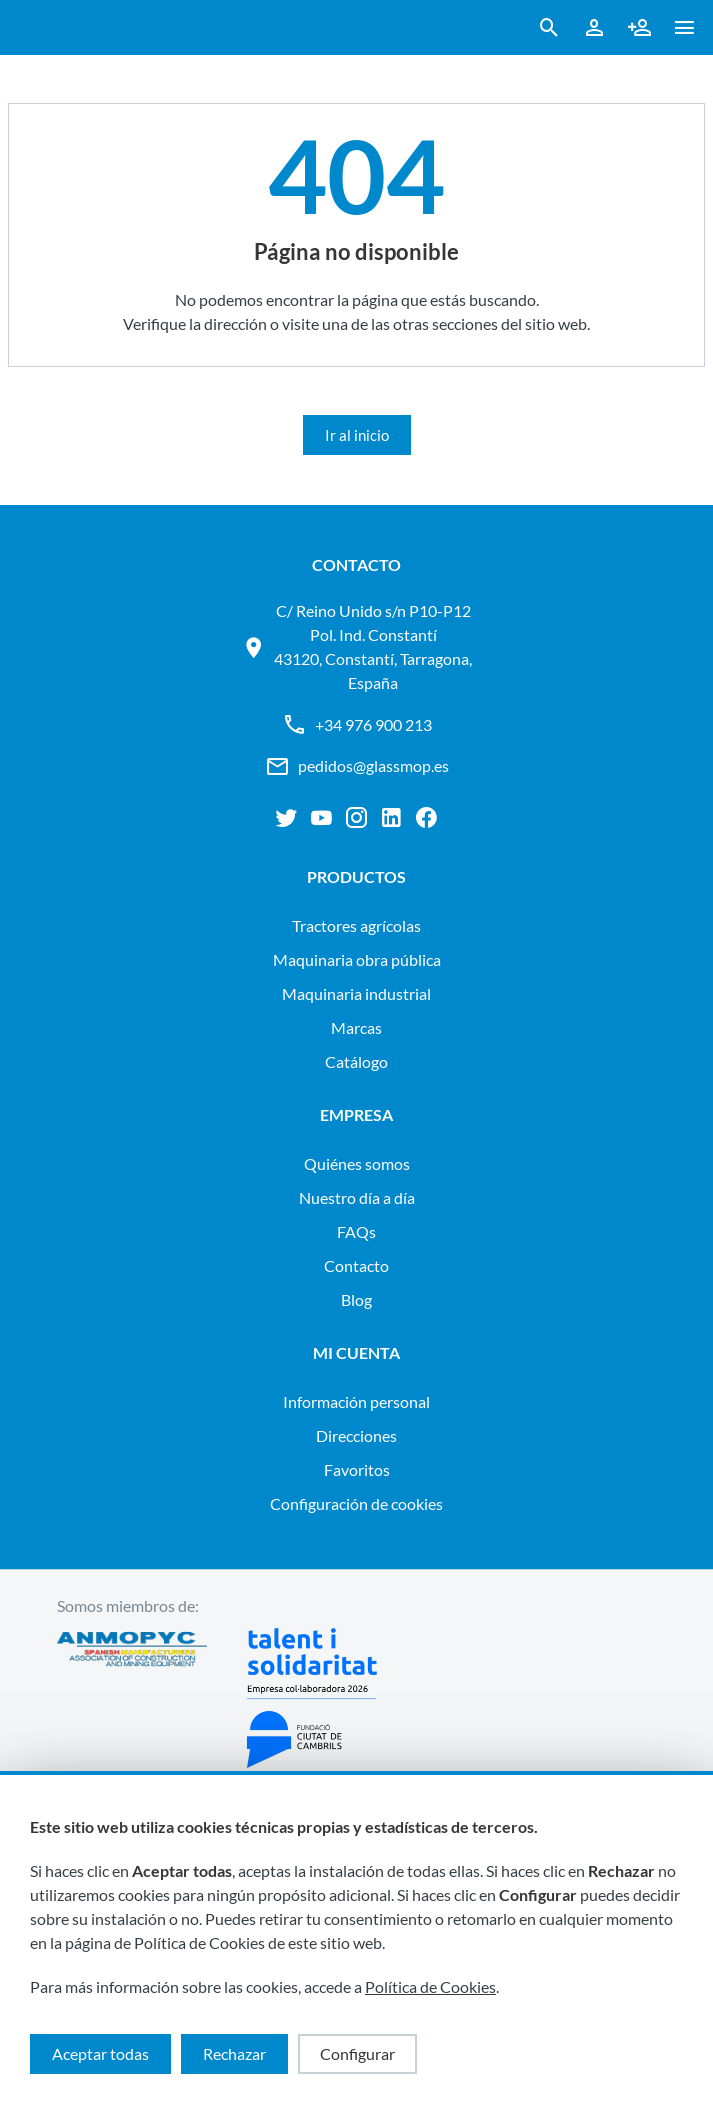  I want to click on Direcciones, so click(356, 1435).